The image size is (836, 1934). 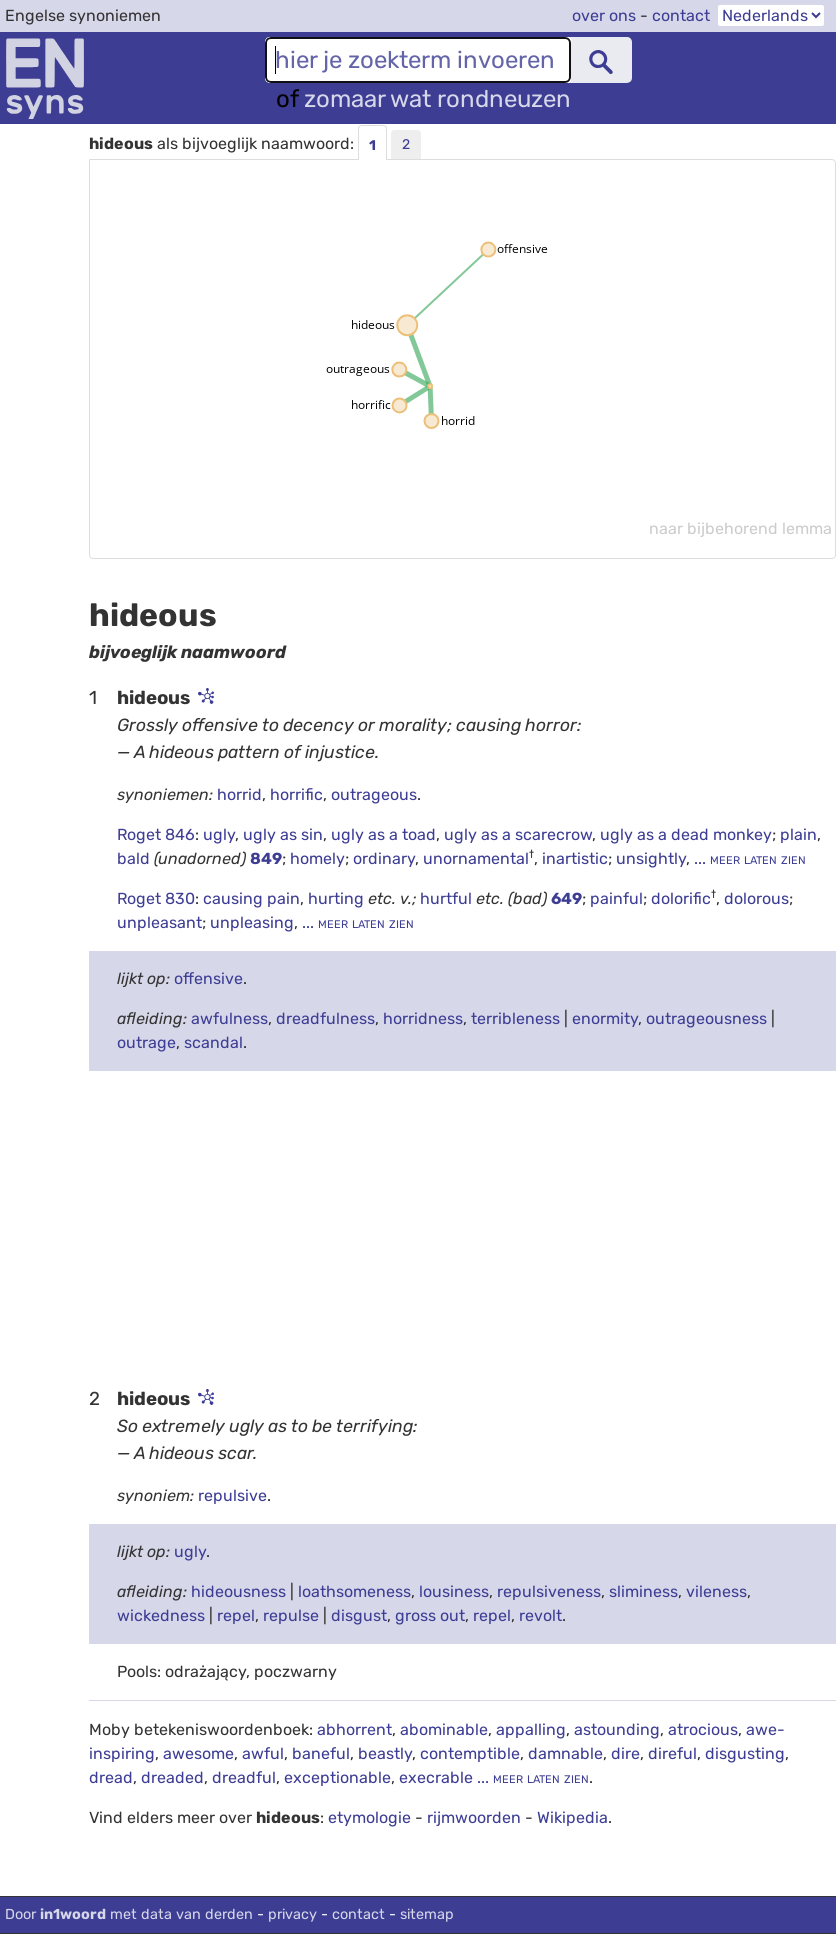 I want to click on awfulness, so click(x=229, y=1018).